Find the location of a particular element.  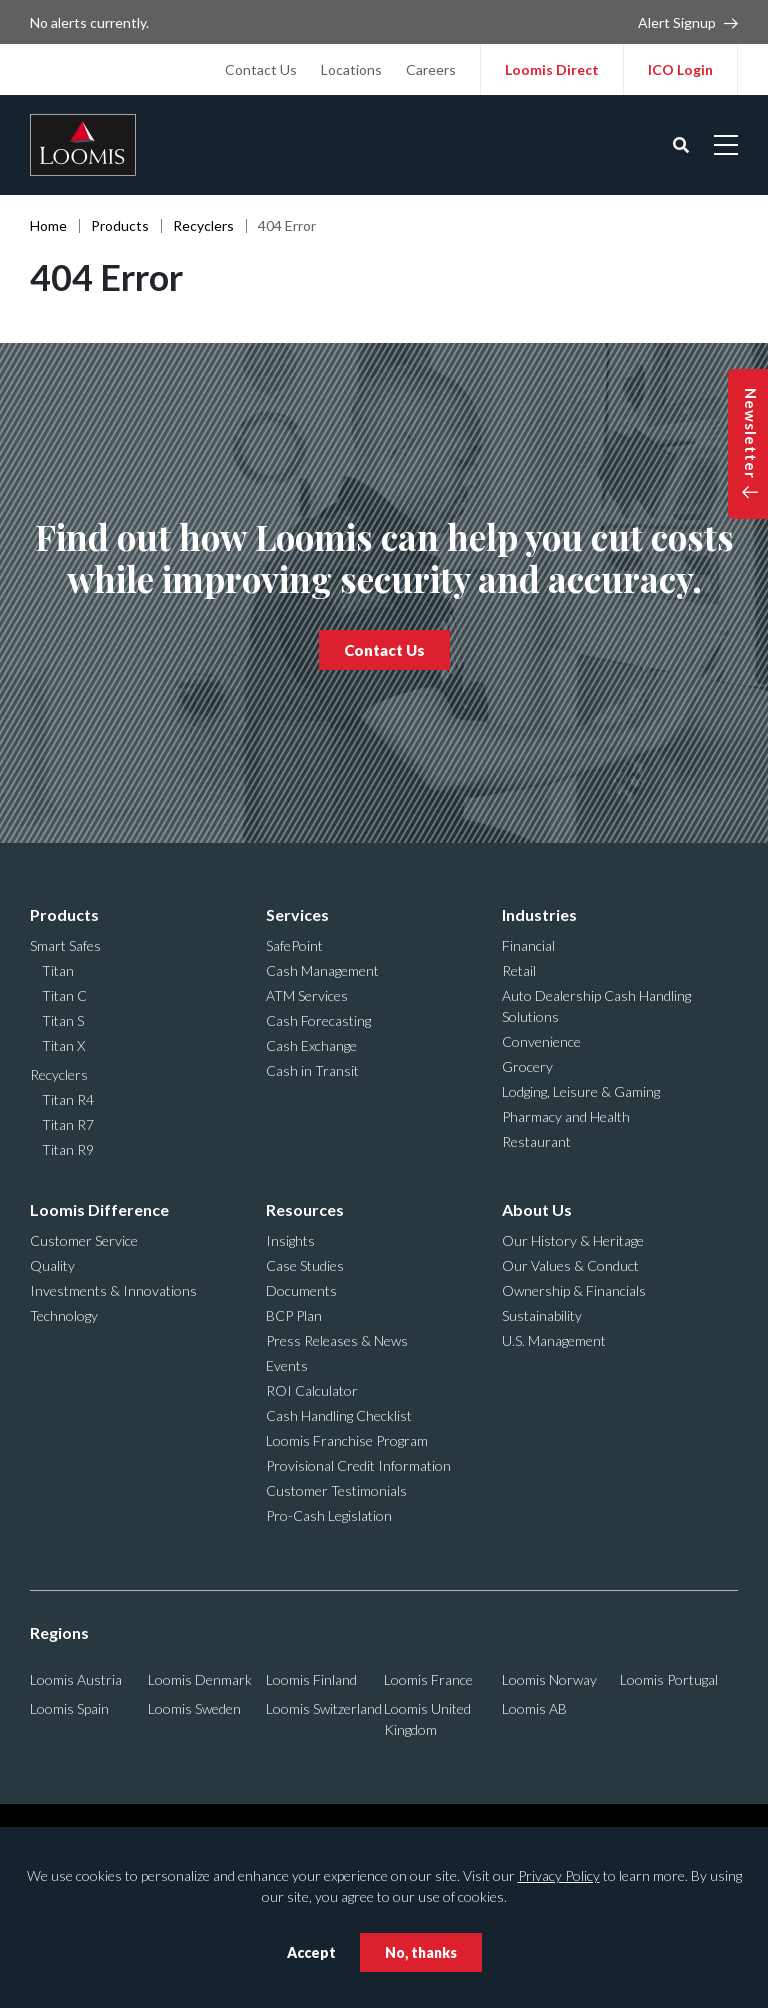

Industries is located at coordinates (539, 914).